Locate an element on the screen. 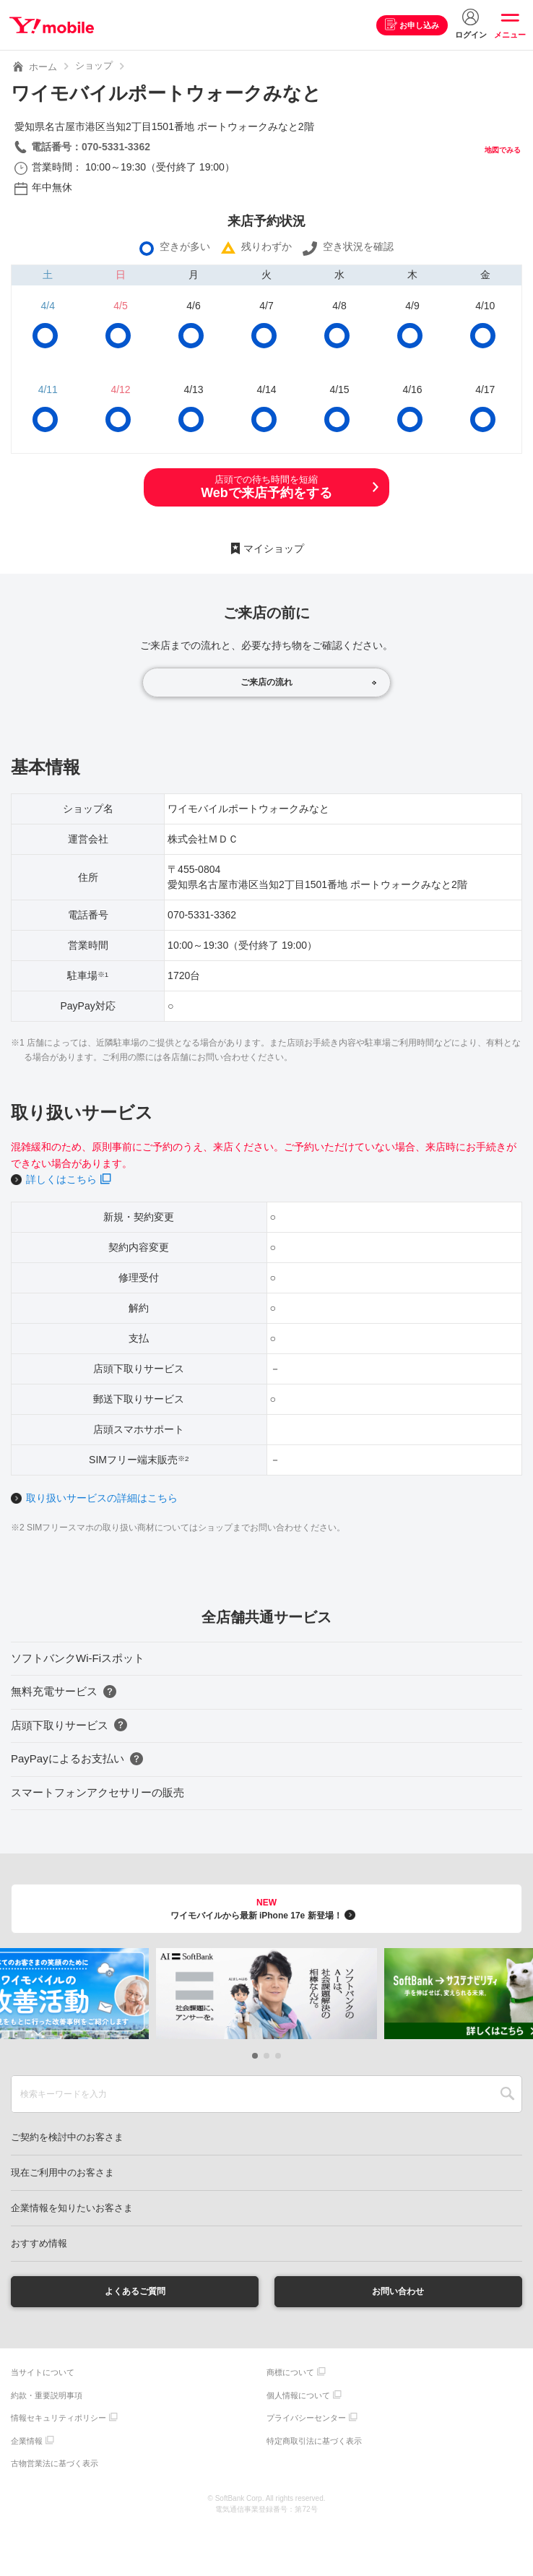  マイショップ is located at coordinates (273, 548).